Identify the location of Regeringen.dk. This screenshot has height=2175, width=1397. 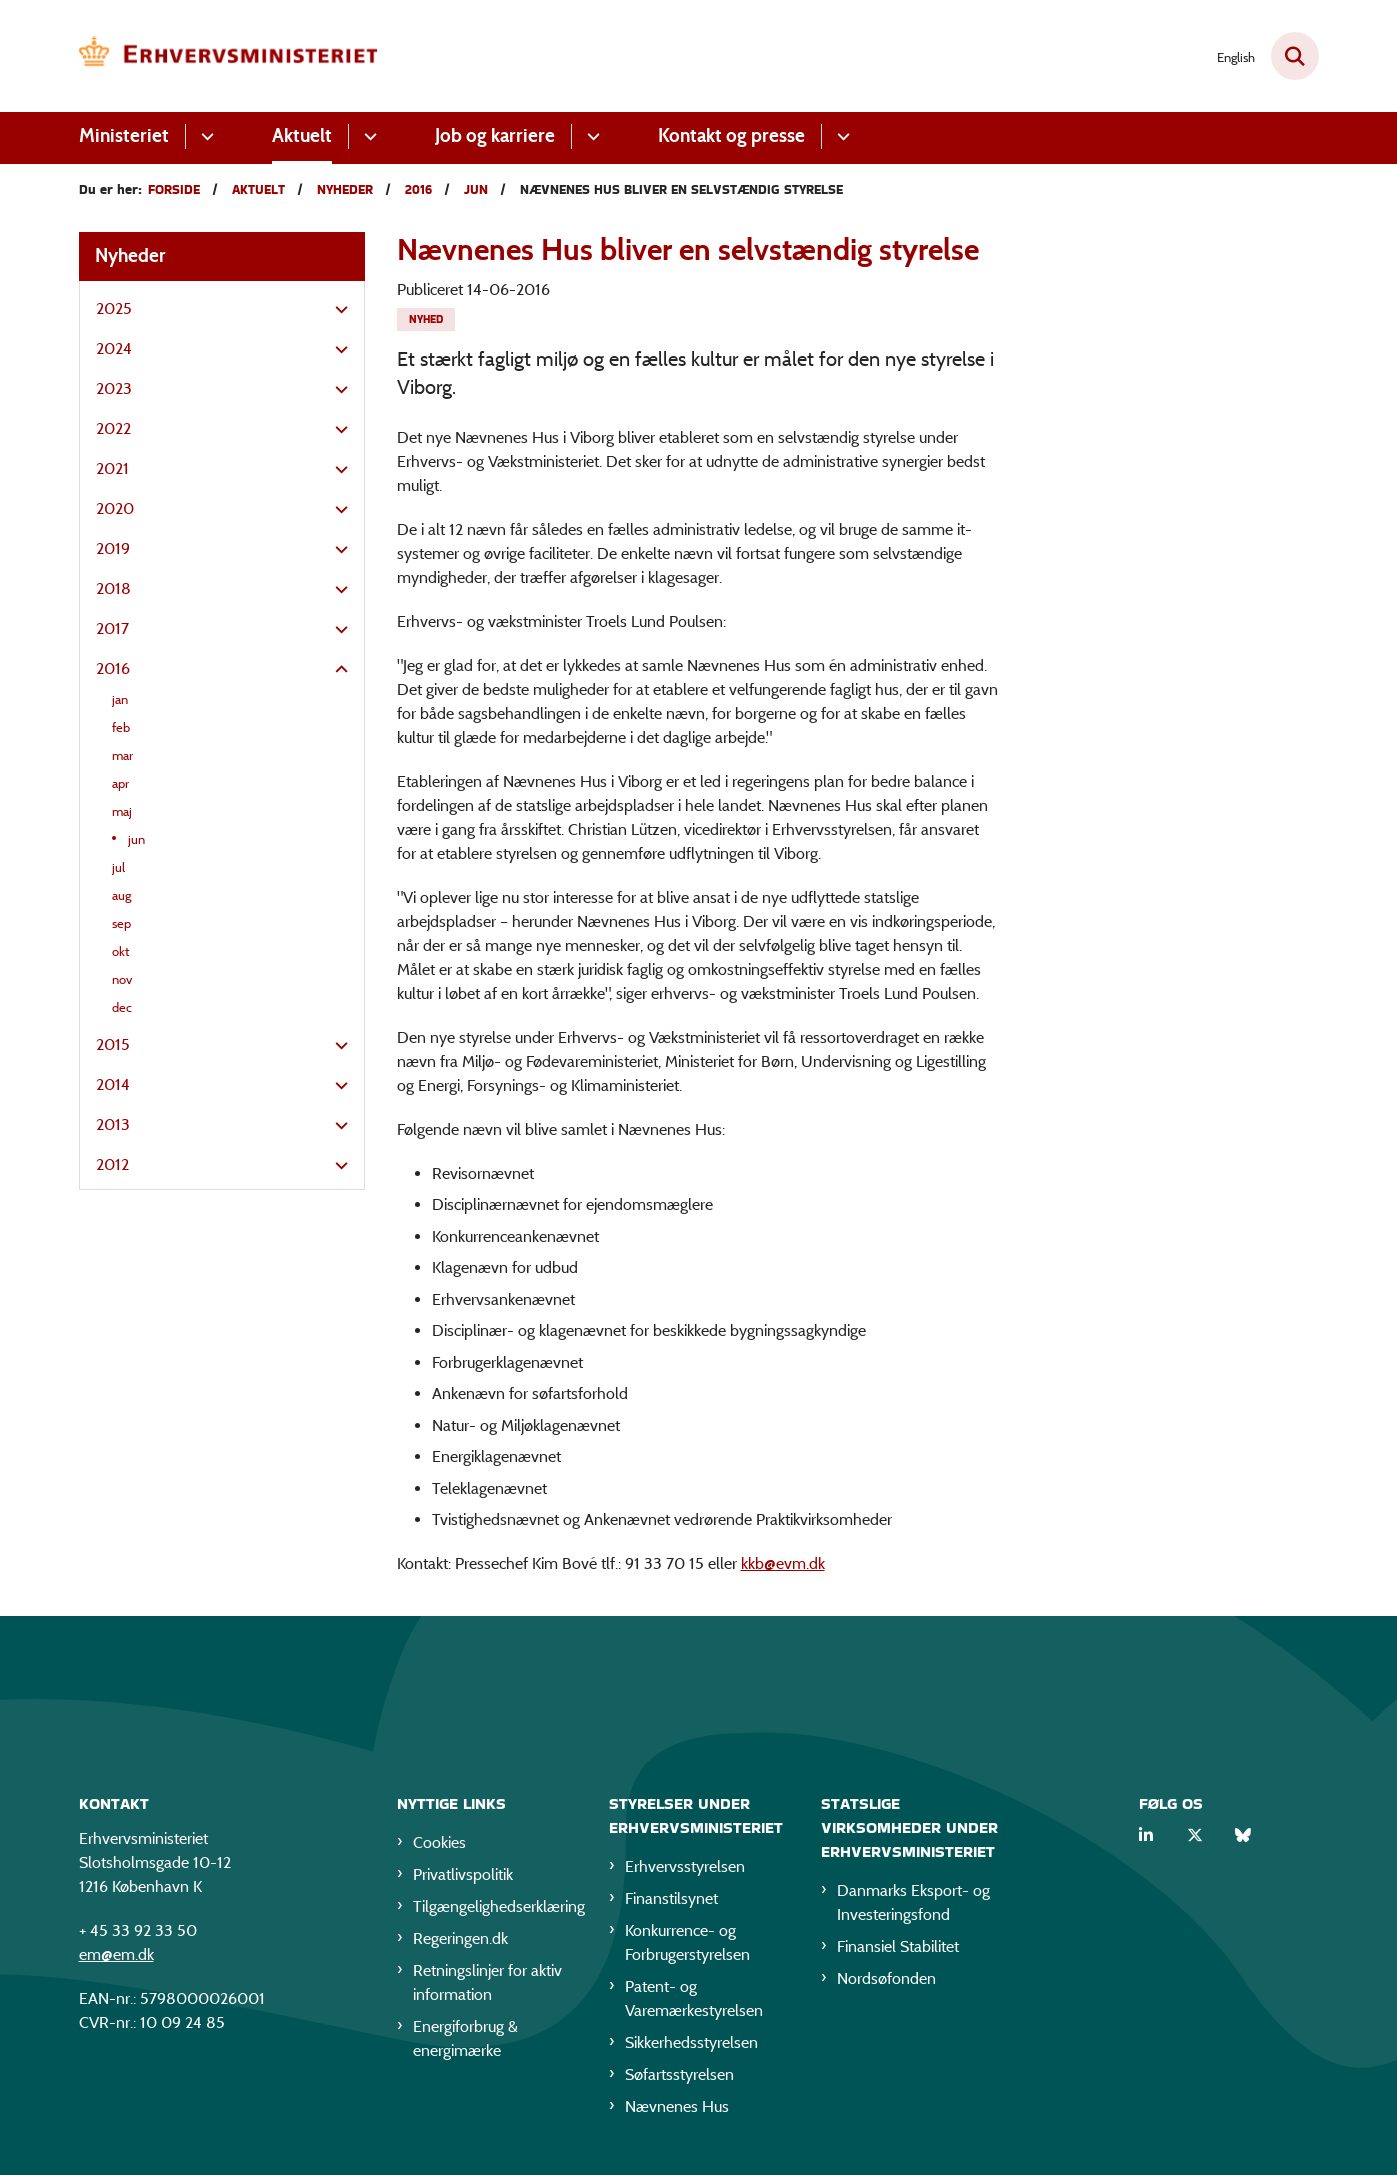
(460, 1942).